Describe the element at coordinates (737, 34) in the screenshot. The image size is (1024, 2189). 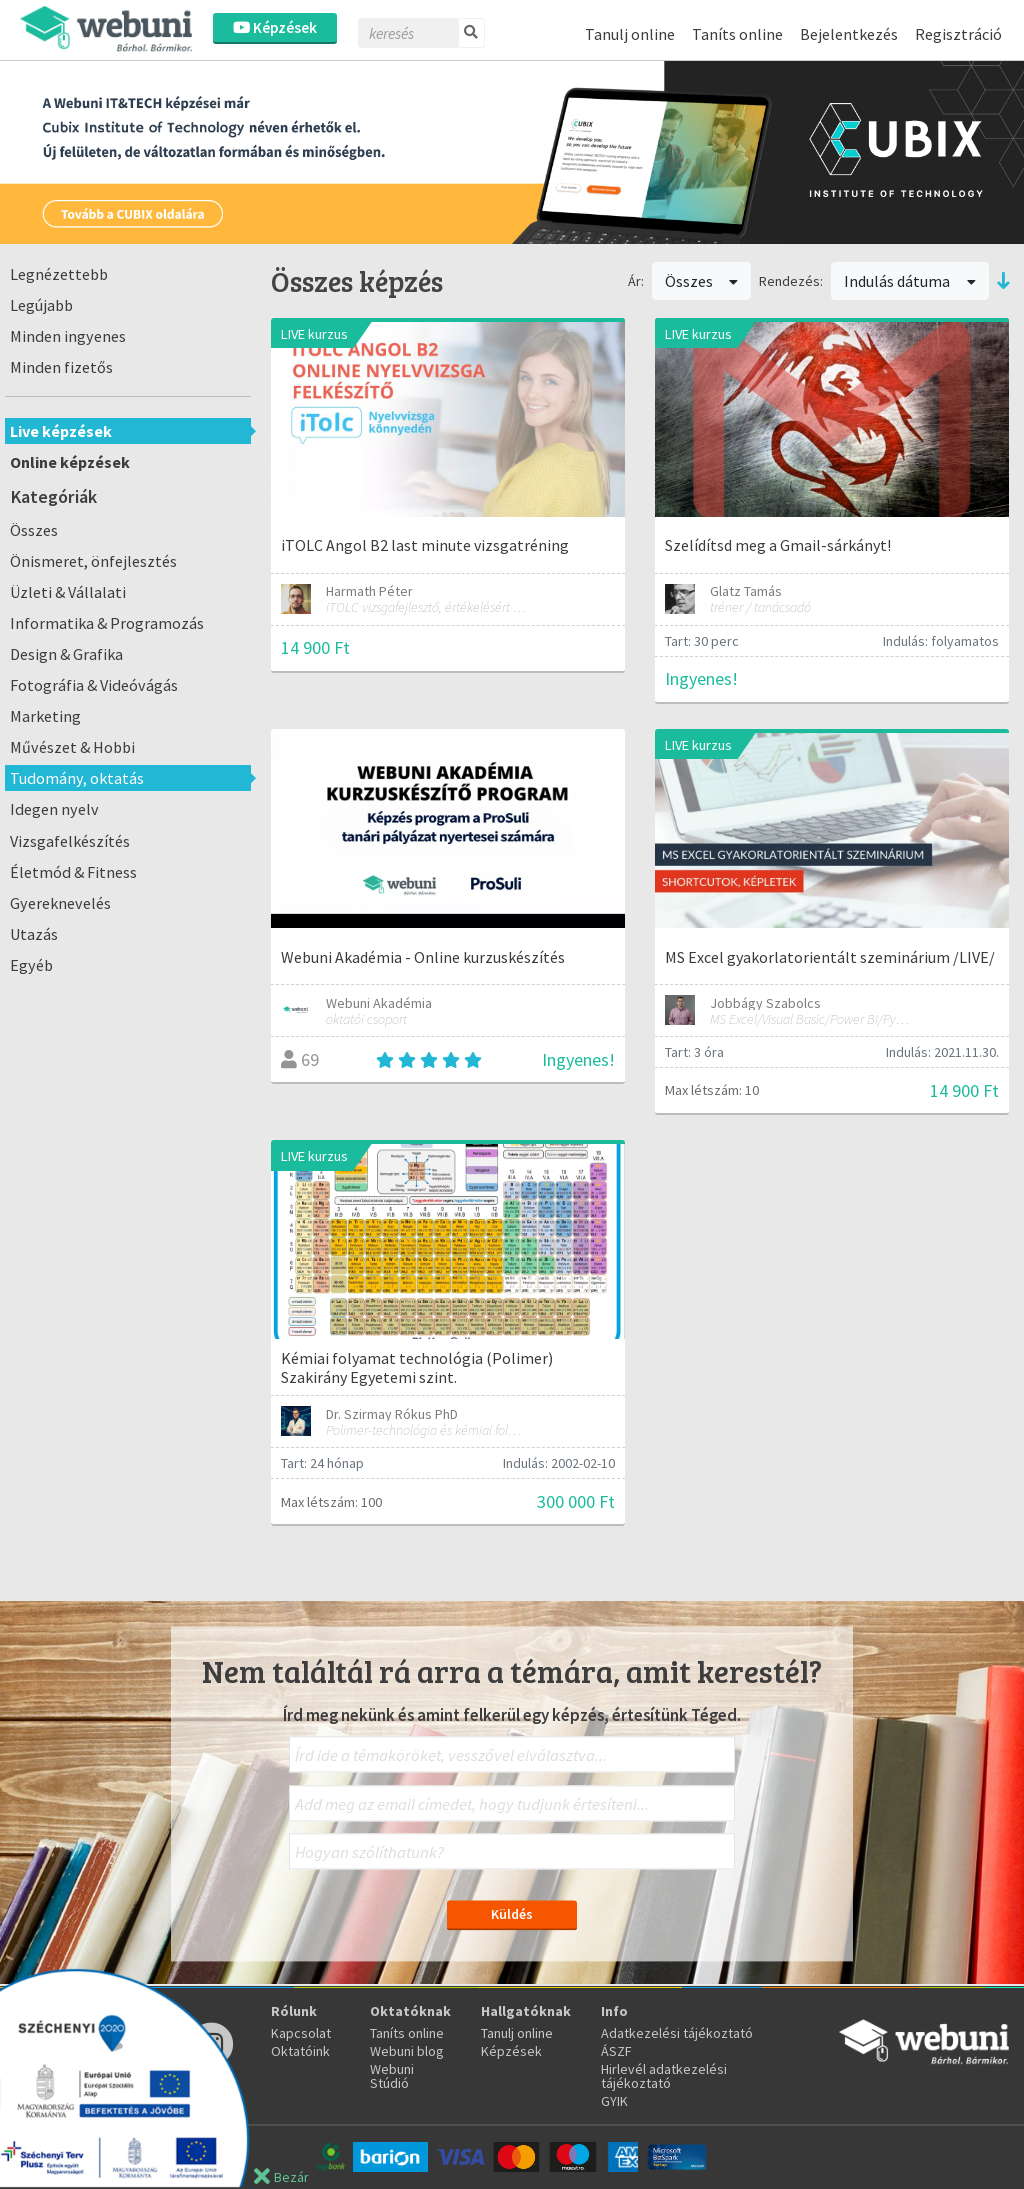
I see `Taníts online` at that location.